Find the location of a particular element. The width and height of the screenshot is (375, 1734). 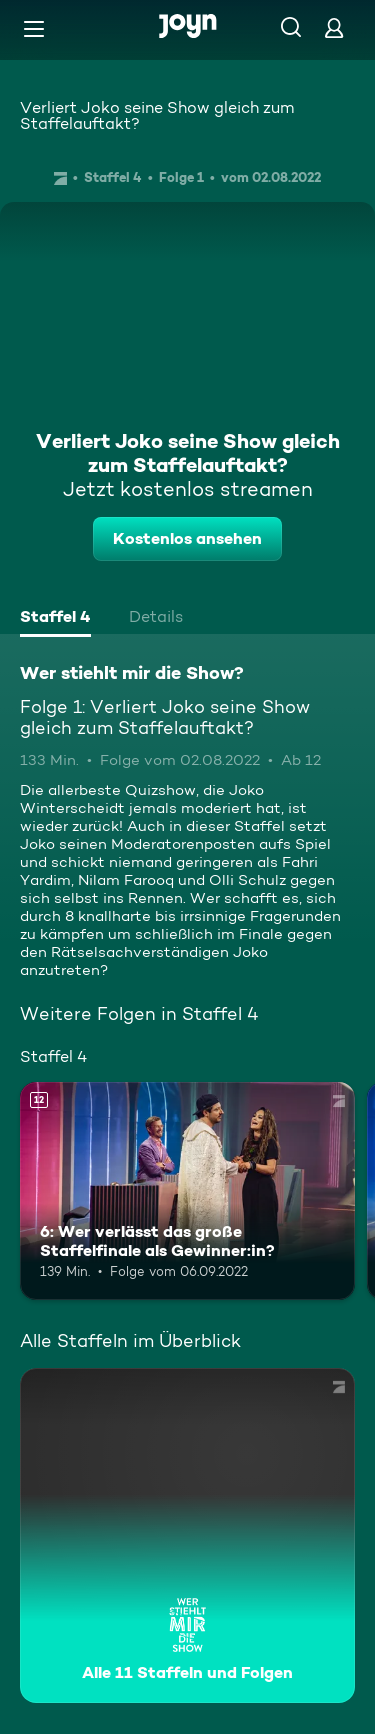

[Wer stiehlt mir die Show?. Alle 11 Staffeln und Folgen. Mehr Infos zur Serie] is located at coordinates (187, 1535).